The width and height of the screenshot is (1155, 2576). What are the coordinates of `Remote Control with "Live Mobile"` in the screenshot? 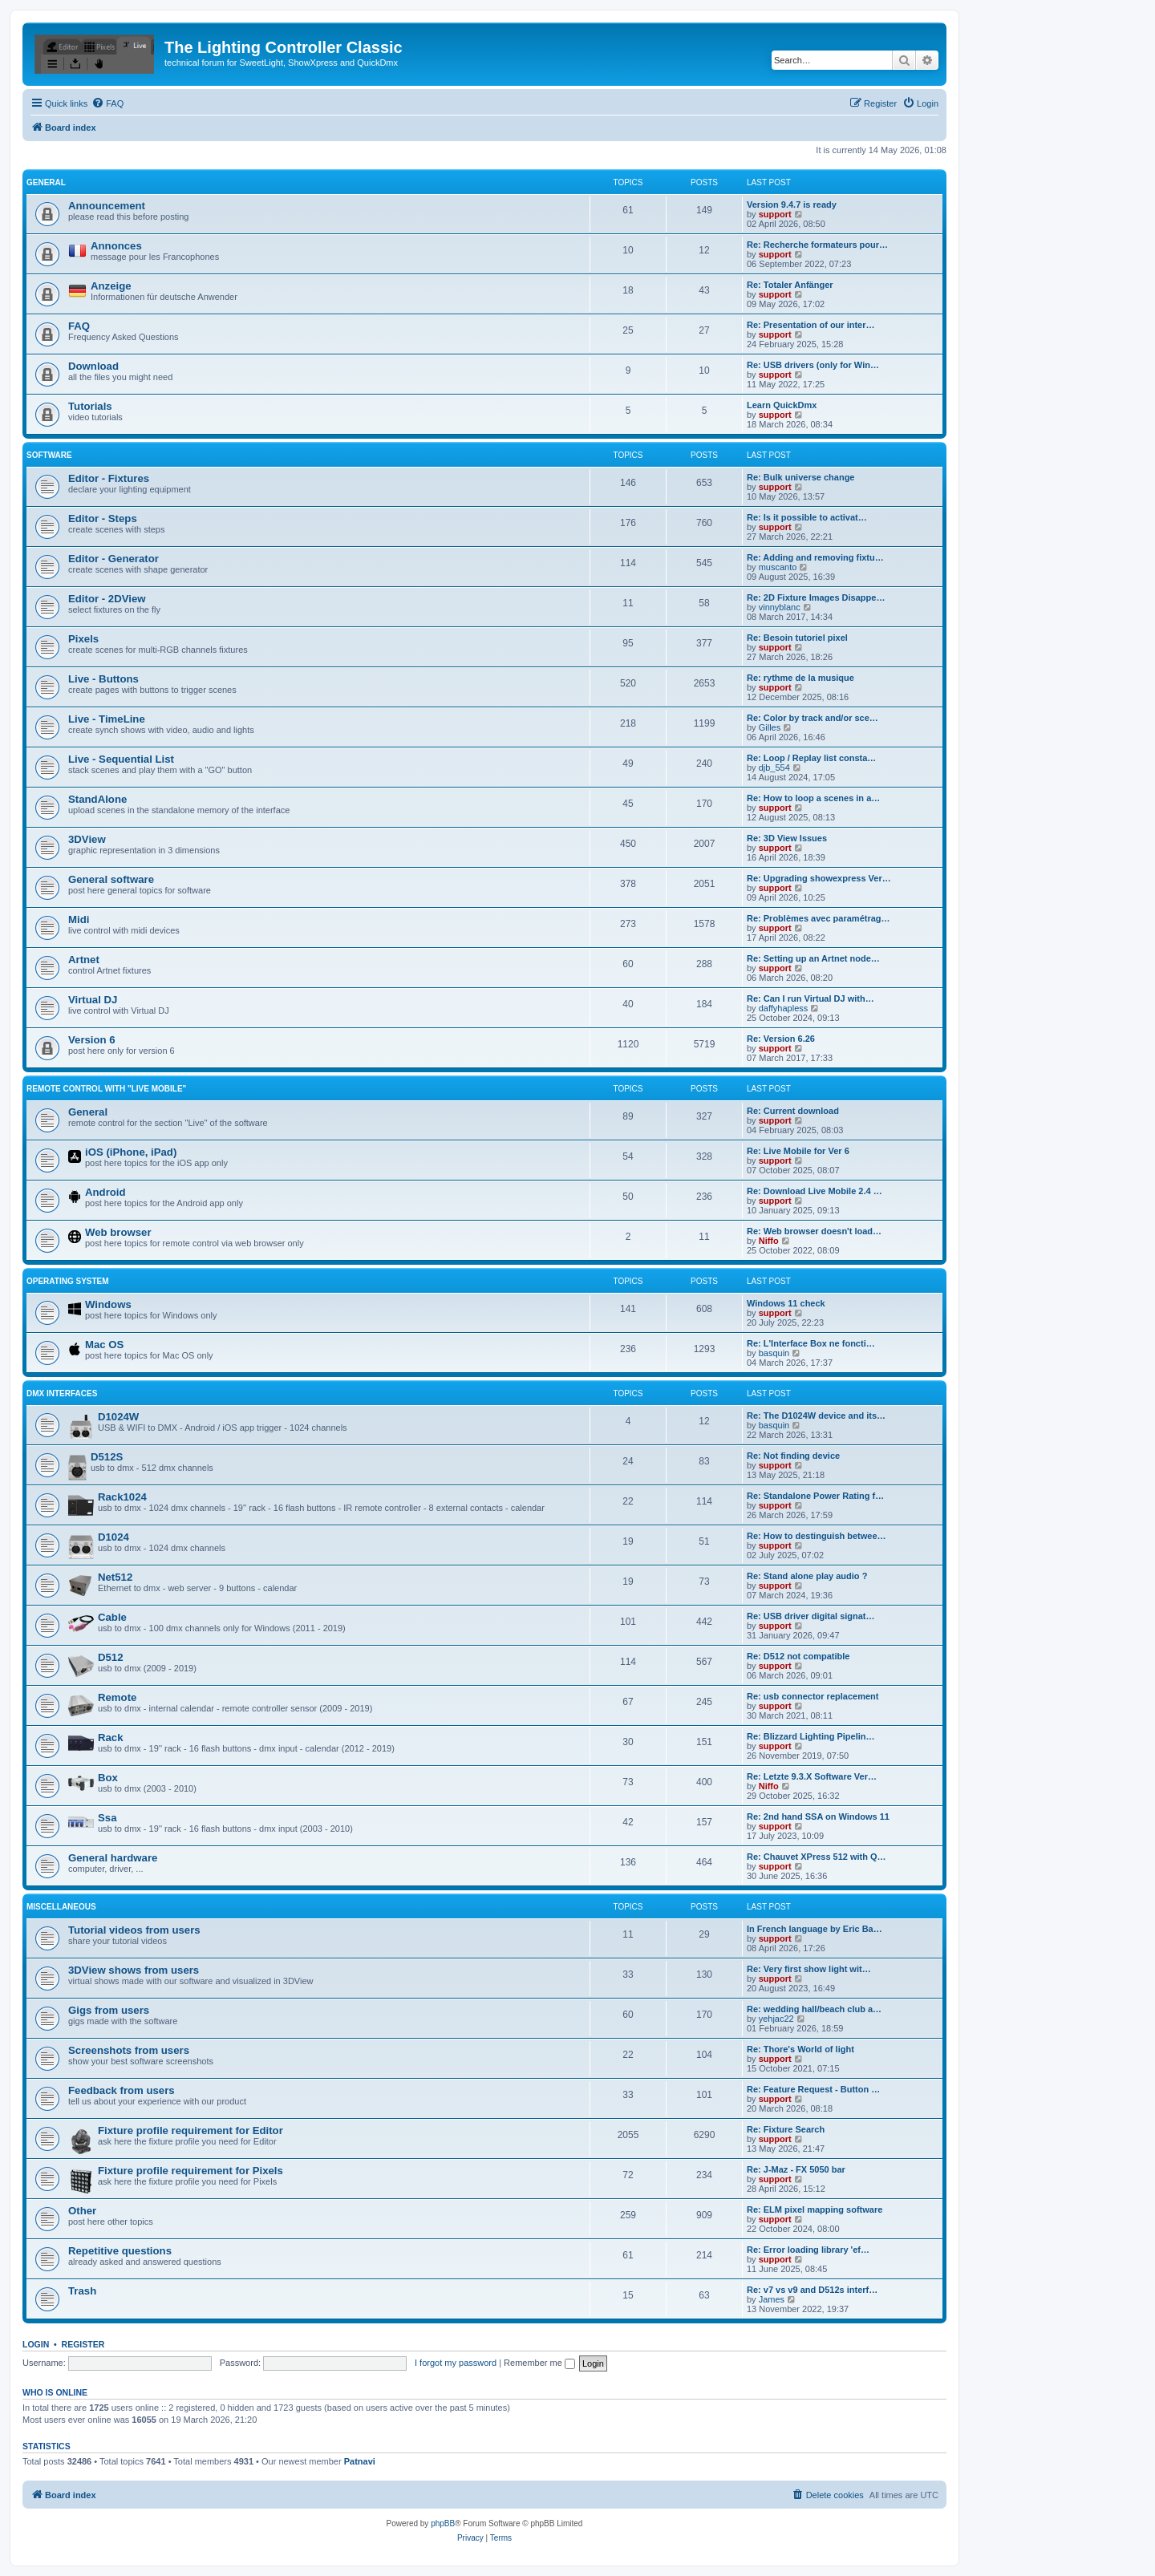 It's located at (106, 1088).